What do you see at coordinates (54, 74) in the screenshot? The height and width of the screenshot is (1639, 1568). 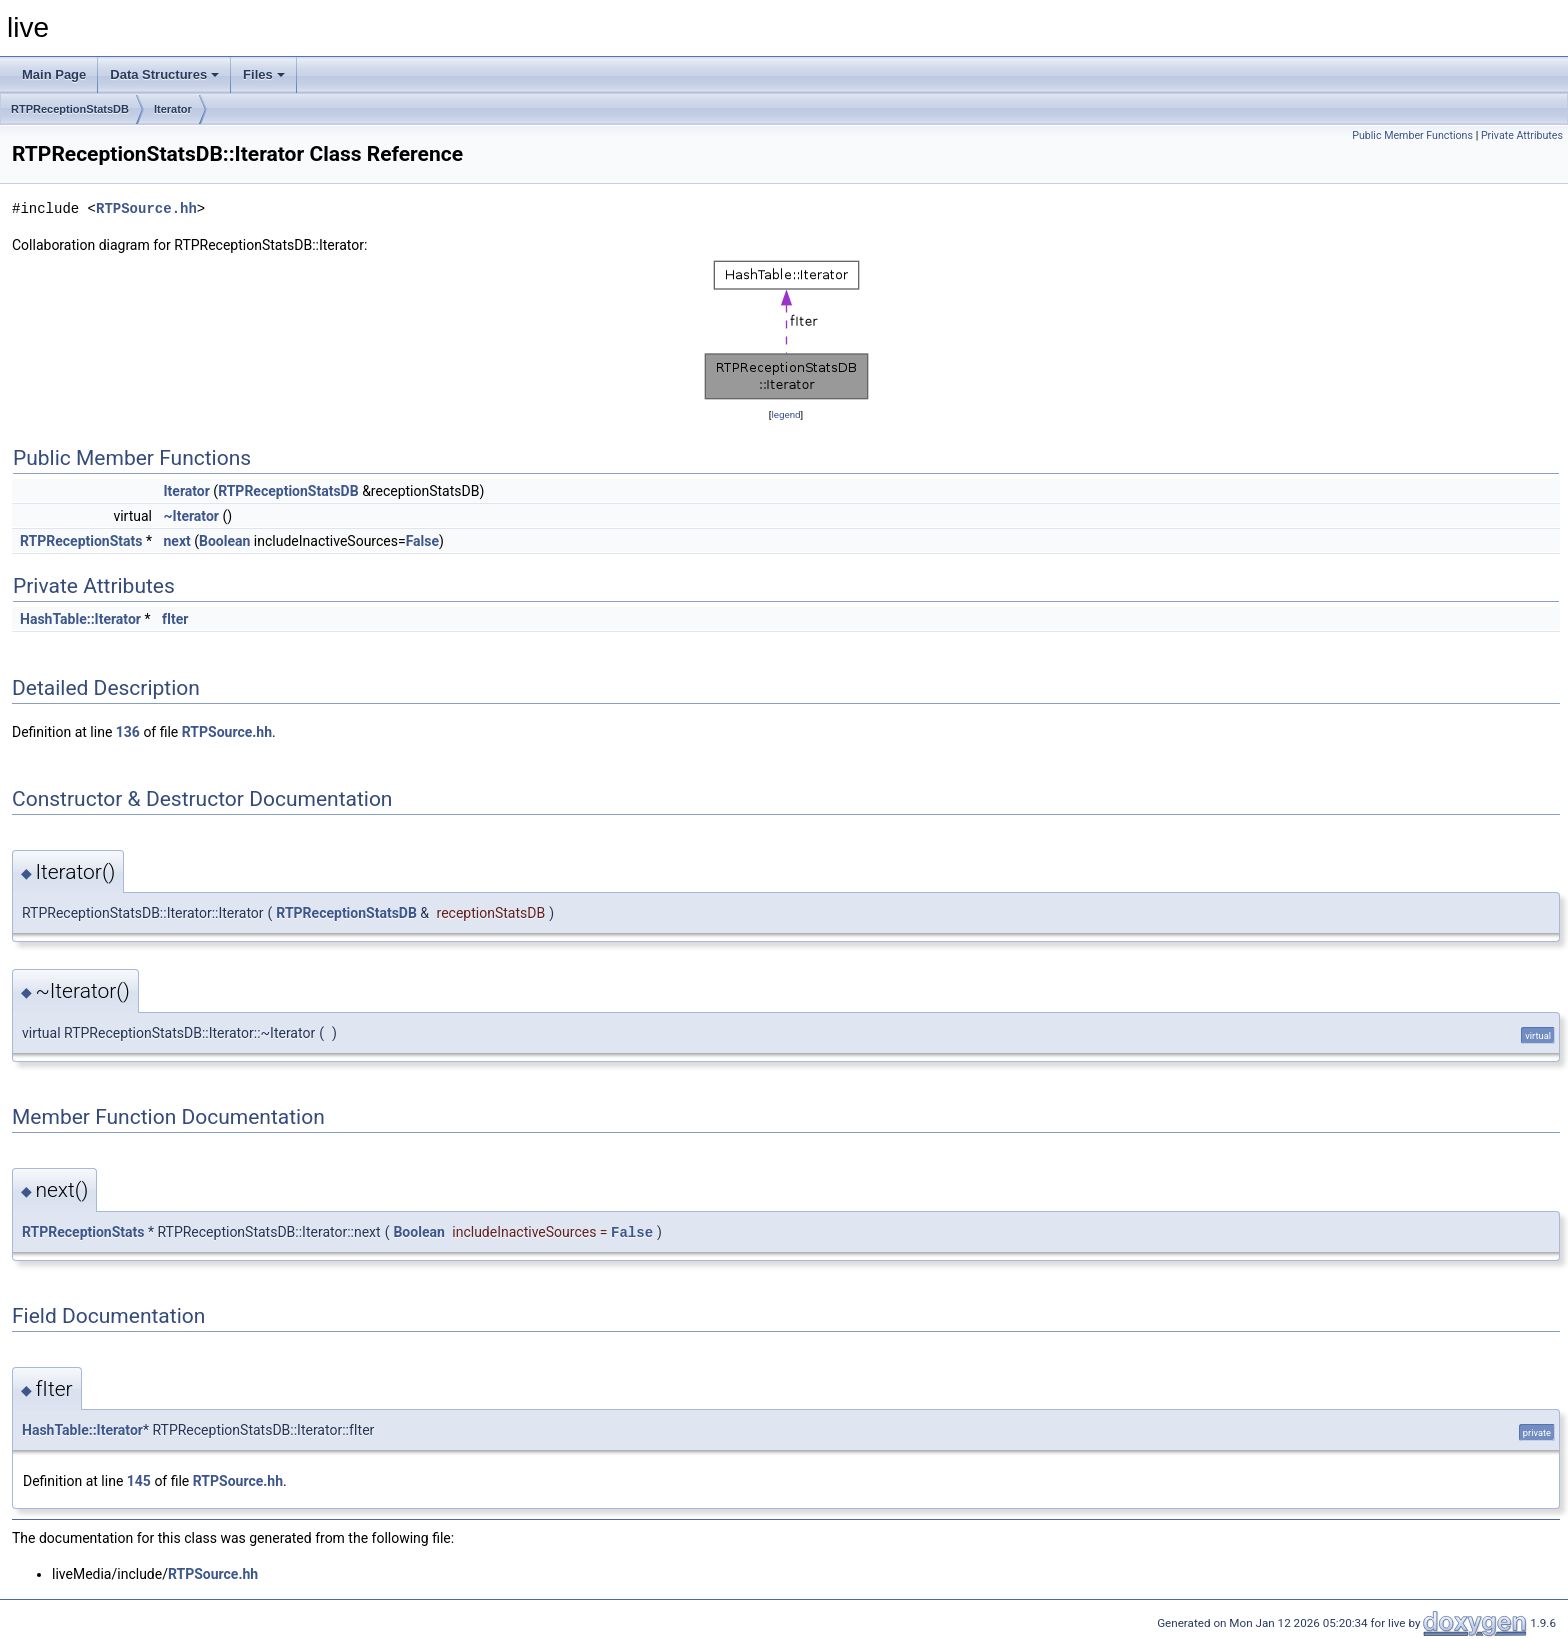 I see `Main Page` at bounding box center [54, 74].